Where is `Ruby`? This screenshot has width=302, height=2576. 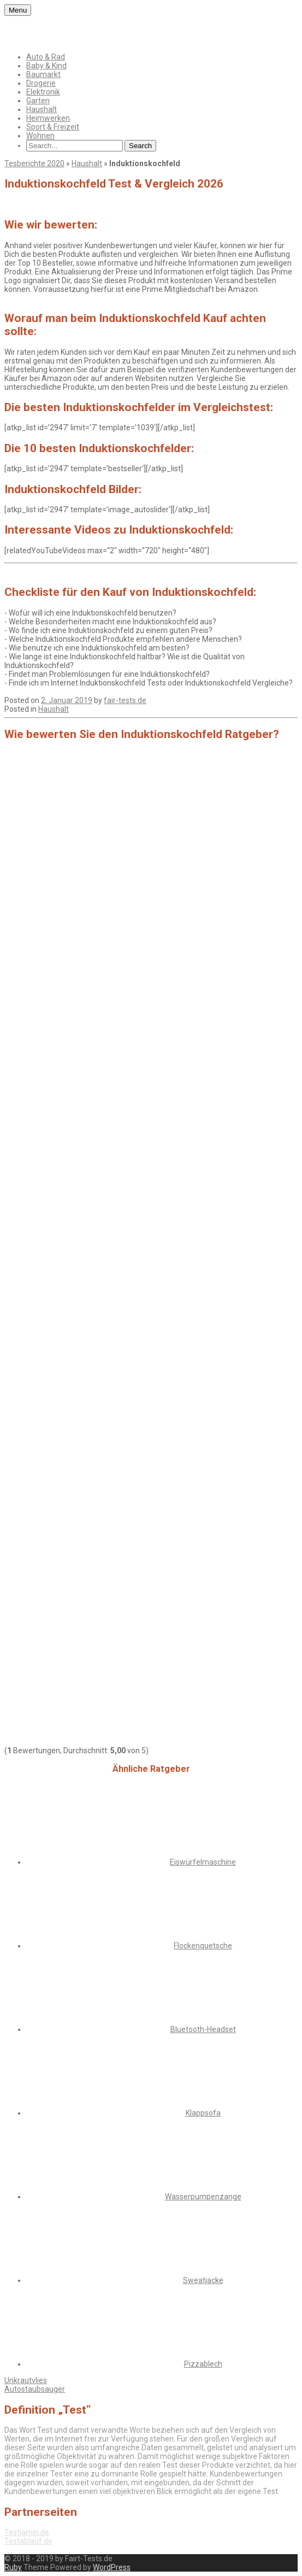 Ruby is located at coordinates (13, 2567).